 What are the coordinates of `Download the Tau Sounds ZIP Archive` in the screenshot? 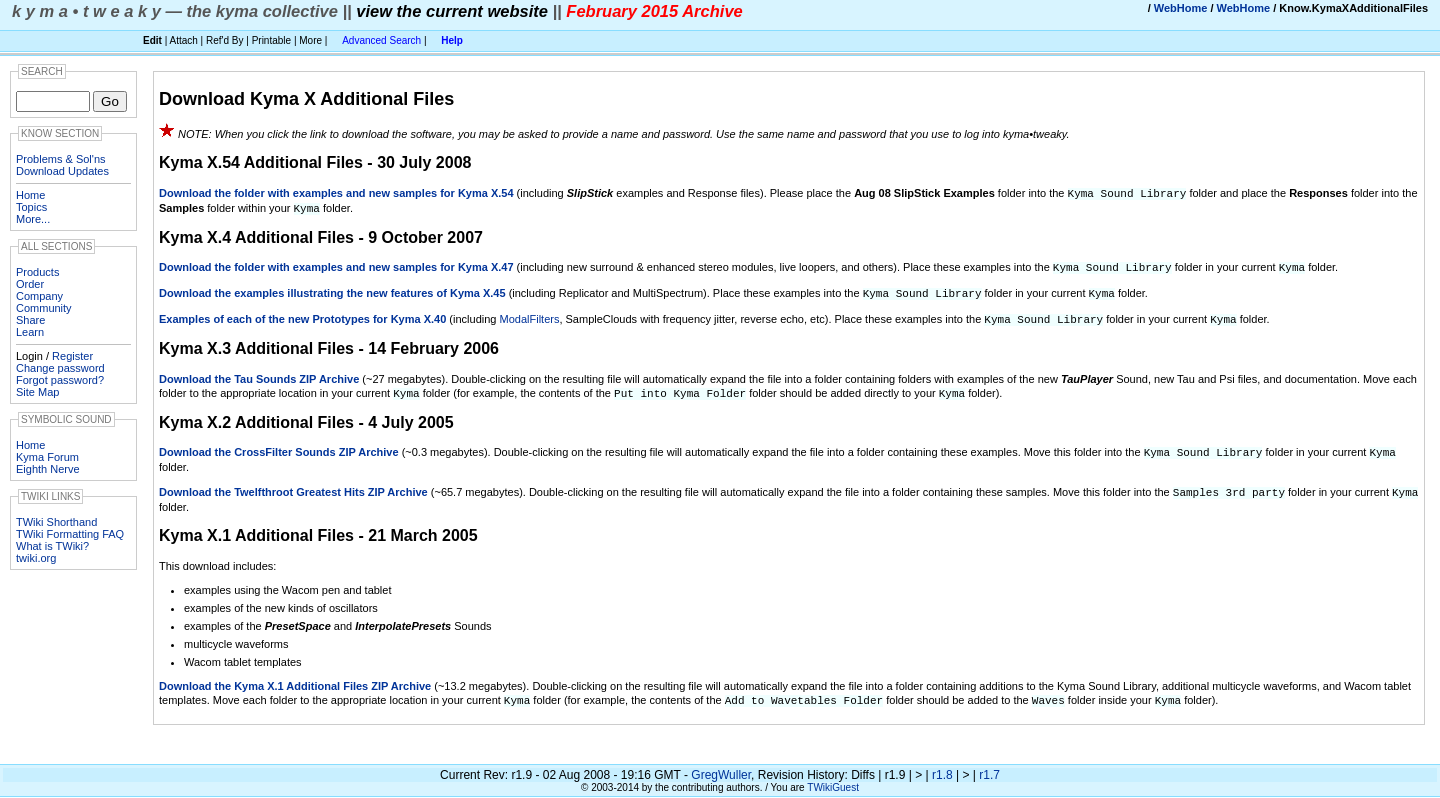 It's located at (259, 374).